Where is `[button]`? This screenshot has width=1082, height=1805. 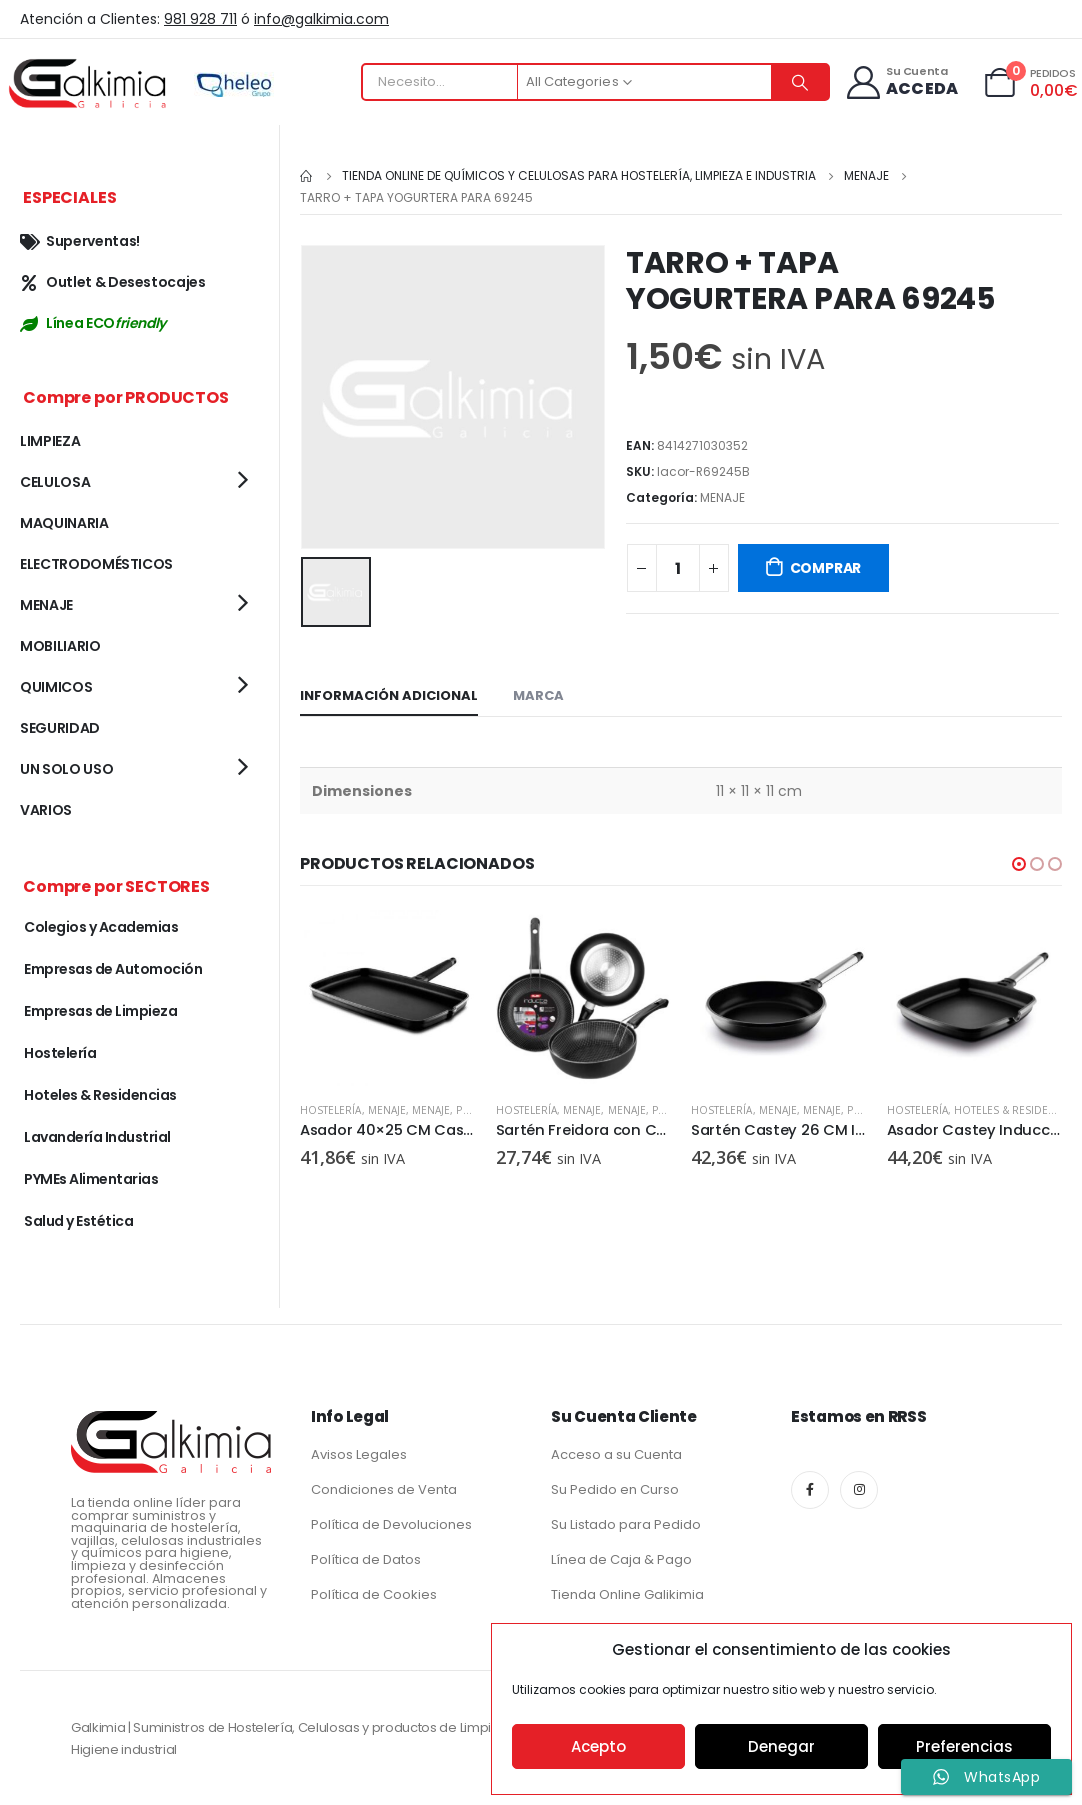
[button] is located at coordinates (1019, 864).